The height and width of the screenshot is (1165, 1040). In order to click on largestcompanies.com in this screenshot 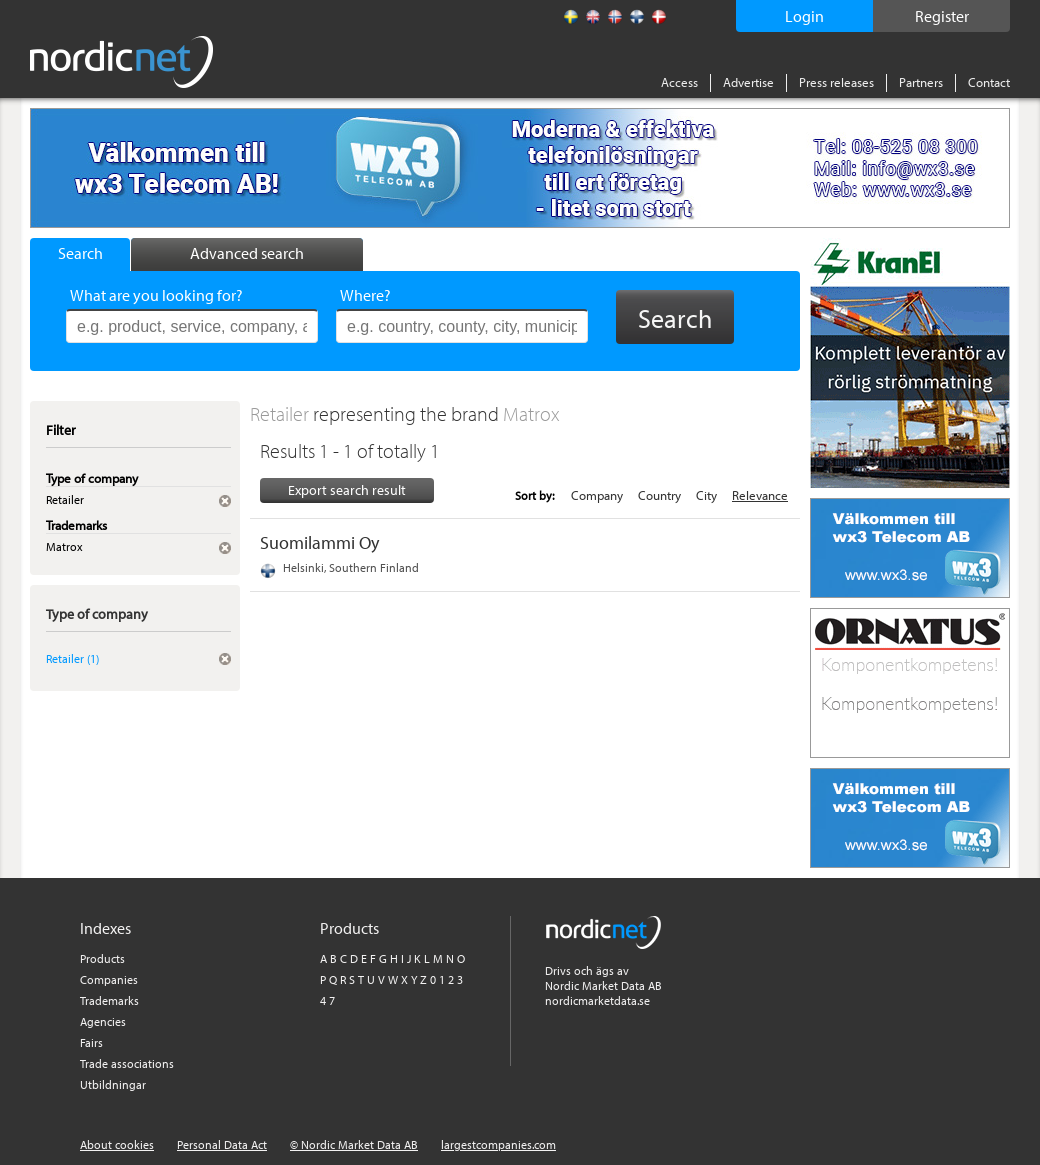, I will do `click(498, 1144)`.